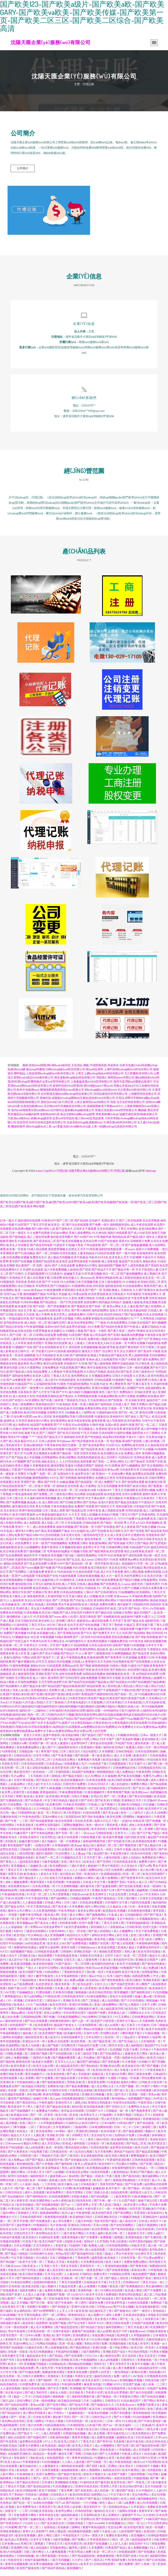  Describe the element at coordinates (156, 2345) in the screenshot. I see `尤物在线播放91` at that location.